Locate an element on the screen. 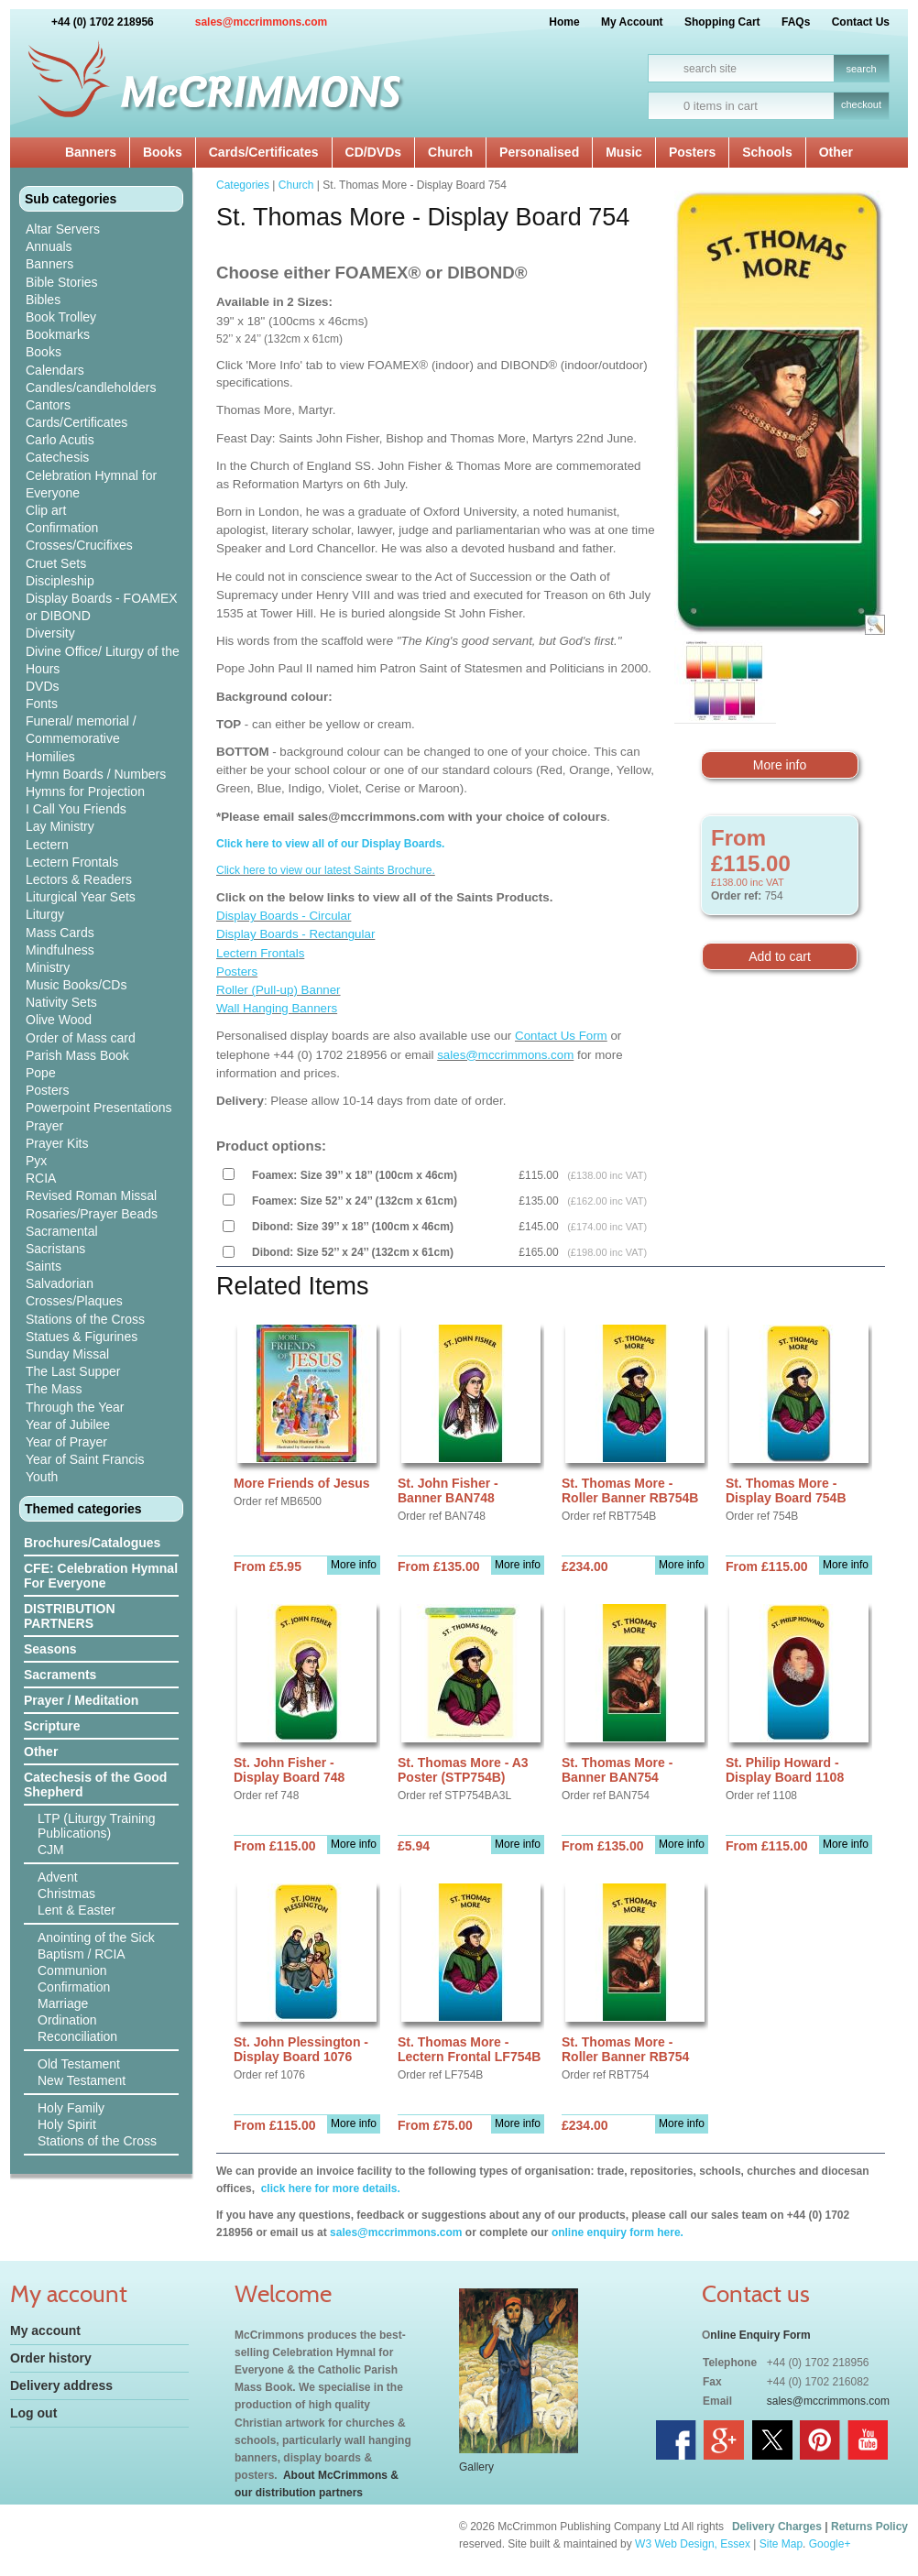 The width and height of the screenshot is (918, 2576). Roller (Pull-up) Banner is located at coordinates (278, 990).